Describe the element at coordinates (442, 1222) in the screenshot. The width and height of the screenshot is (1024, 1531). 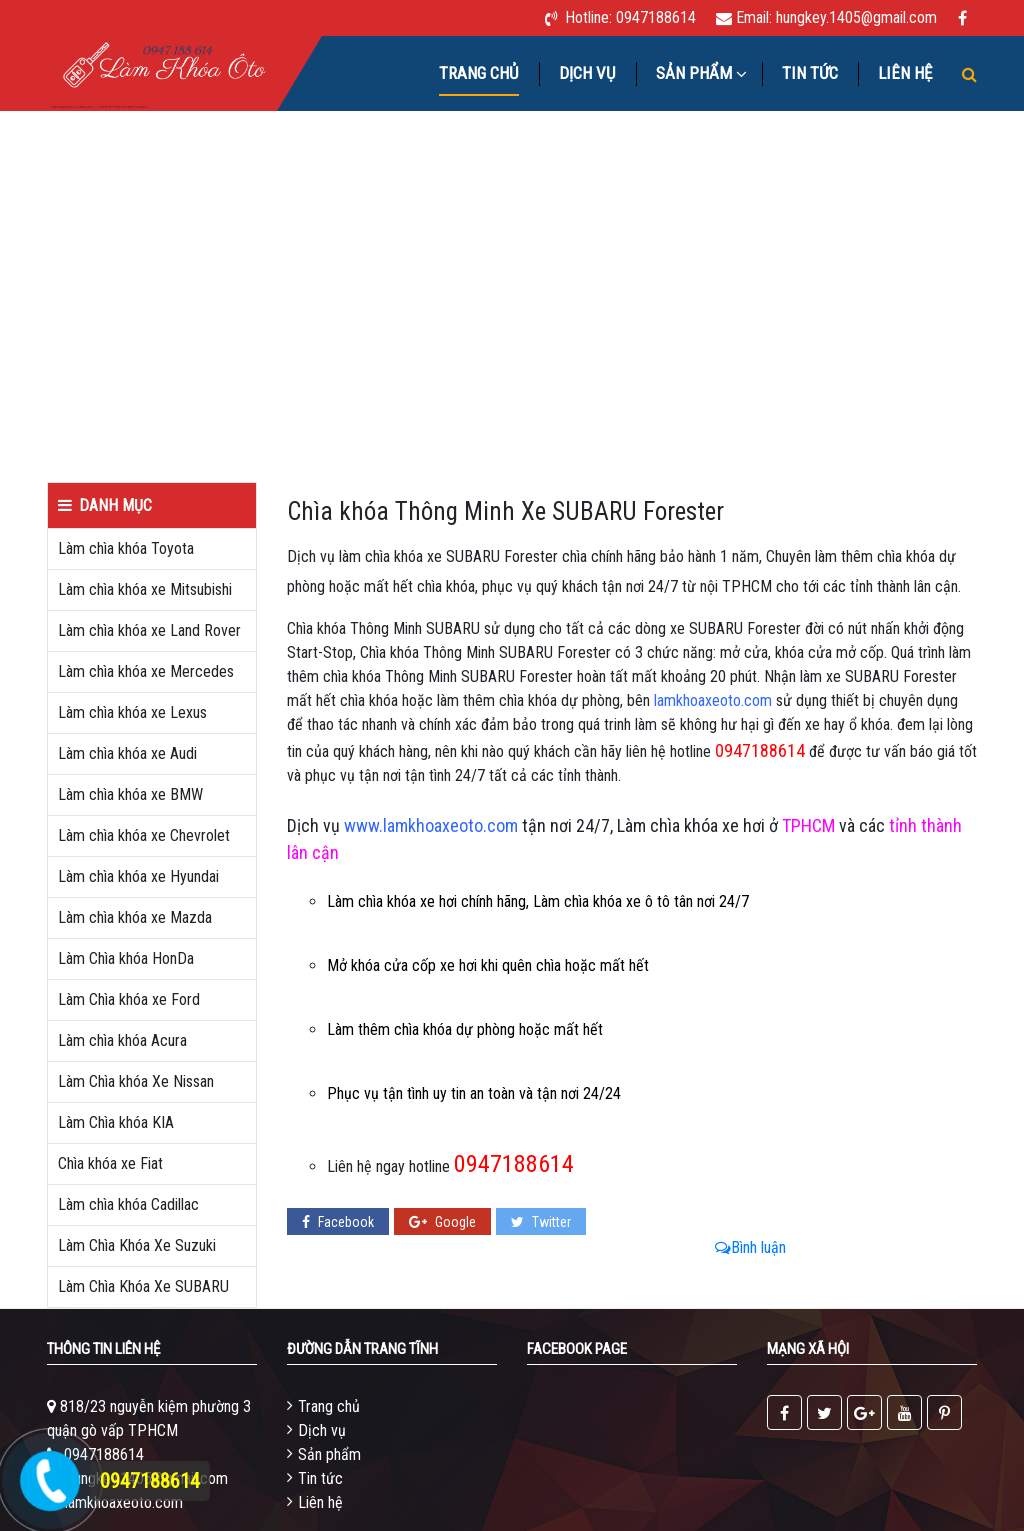
I see `Google` at that location.